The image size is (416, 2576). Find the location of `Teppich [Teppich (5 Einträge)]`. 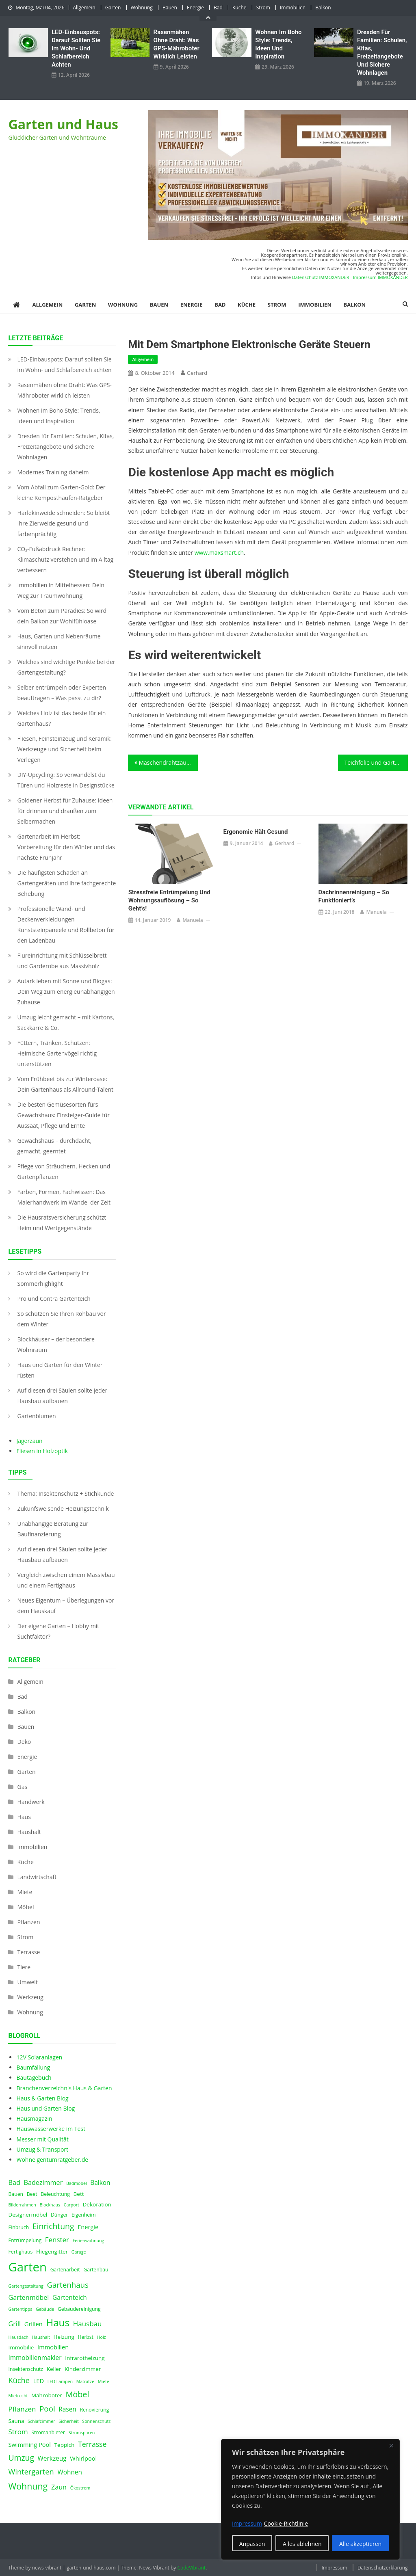

Teppich [Teppich (5 Einträge)] is located at coordinates (64, 2444).